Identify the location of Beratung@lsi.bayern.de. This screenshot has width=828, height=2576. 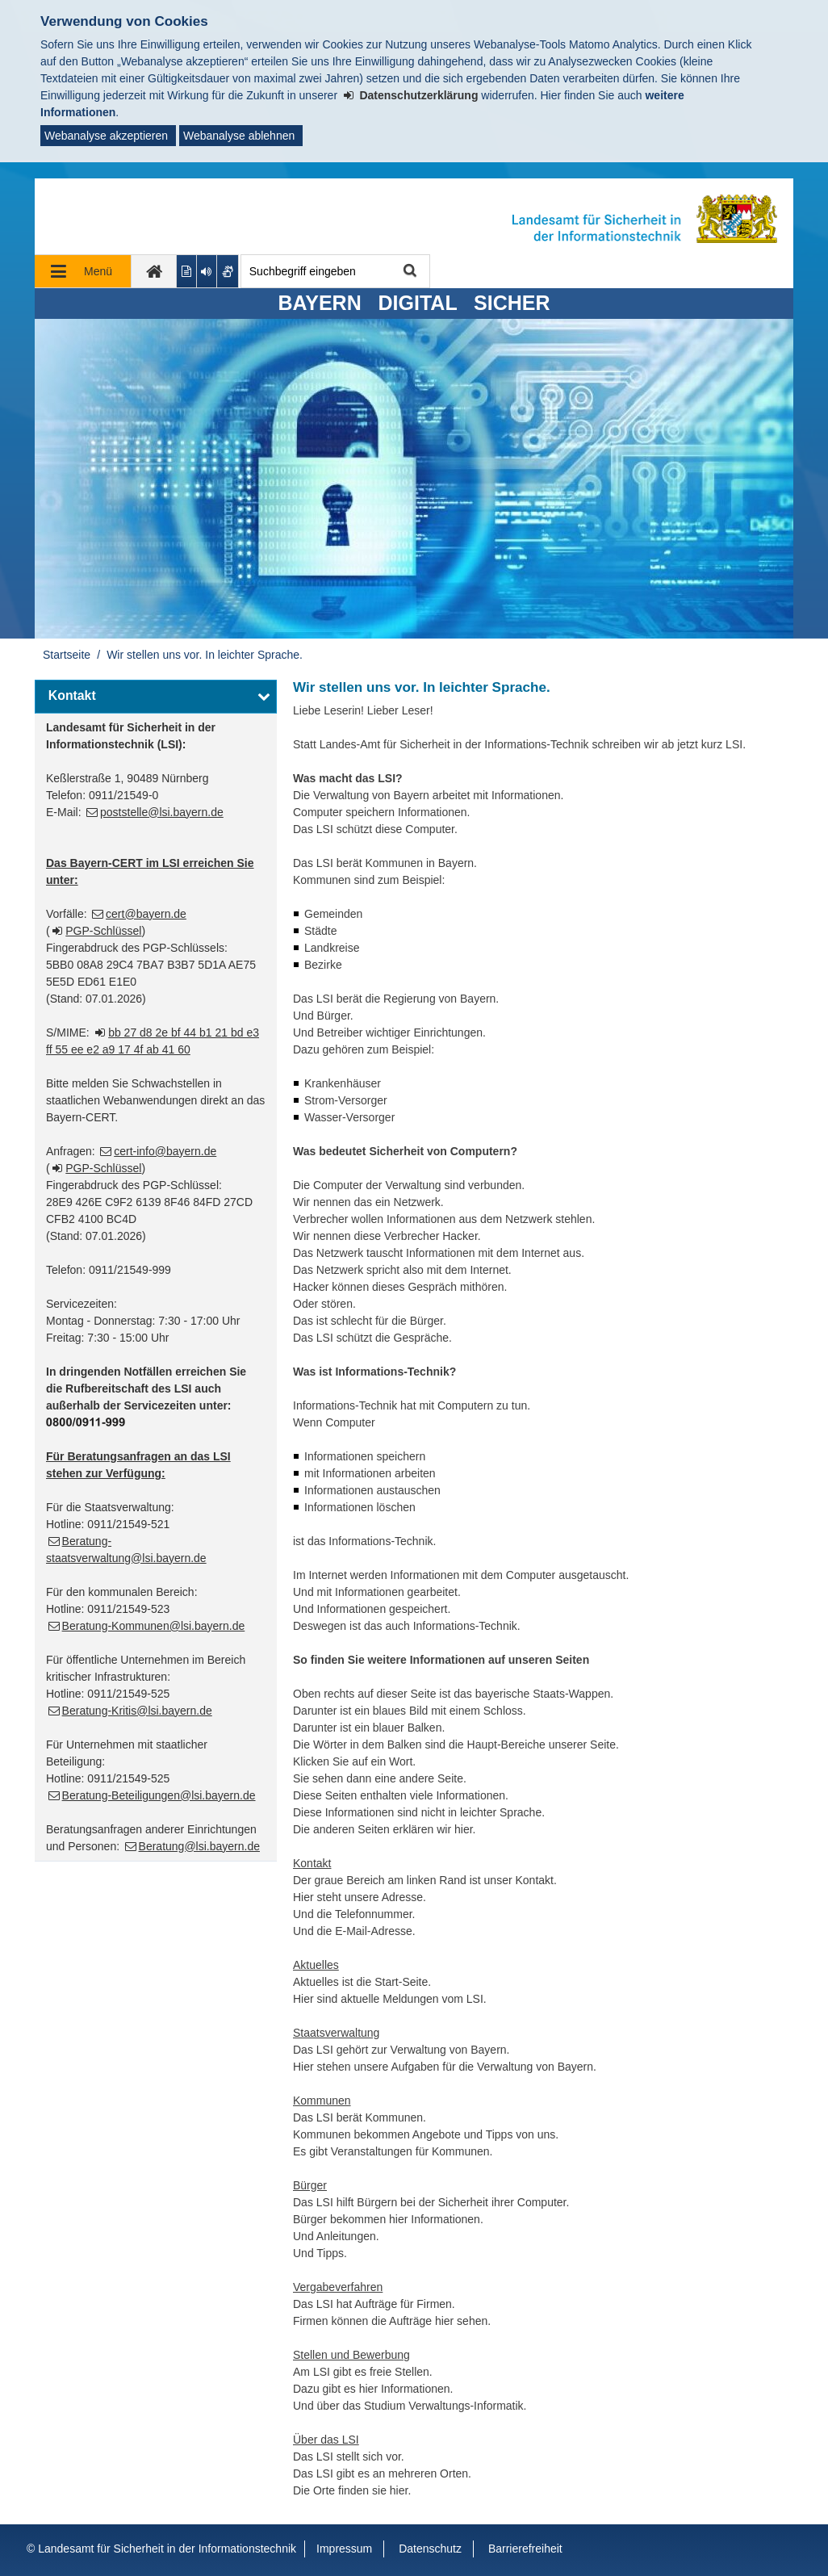
(199, 1846).